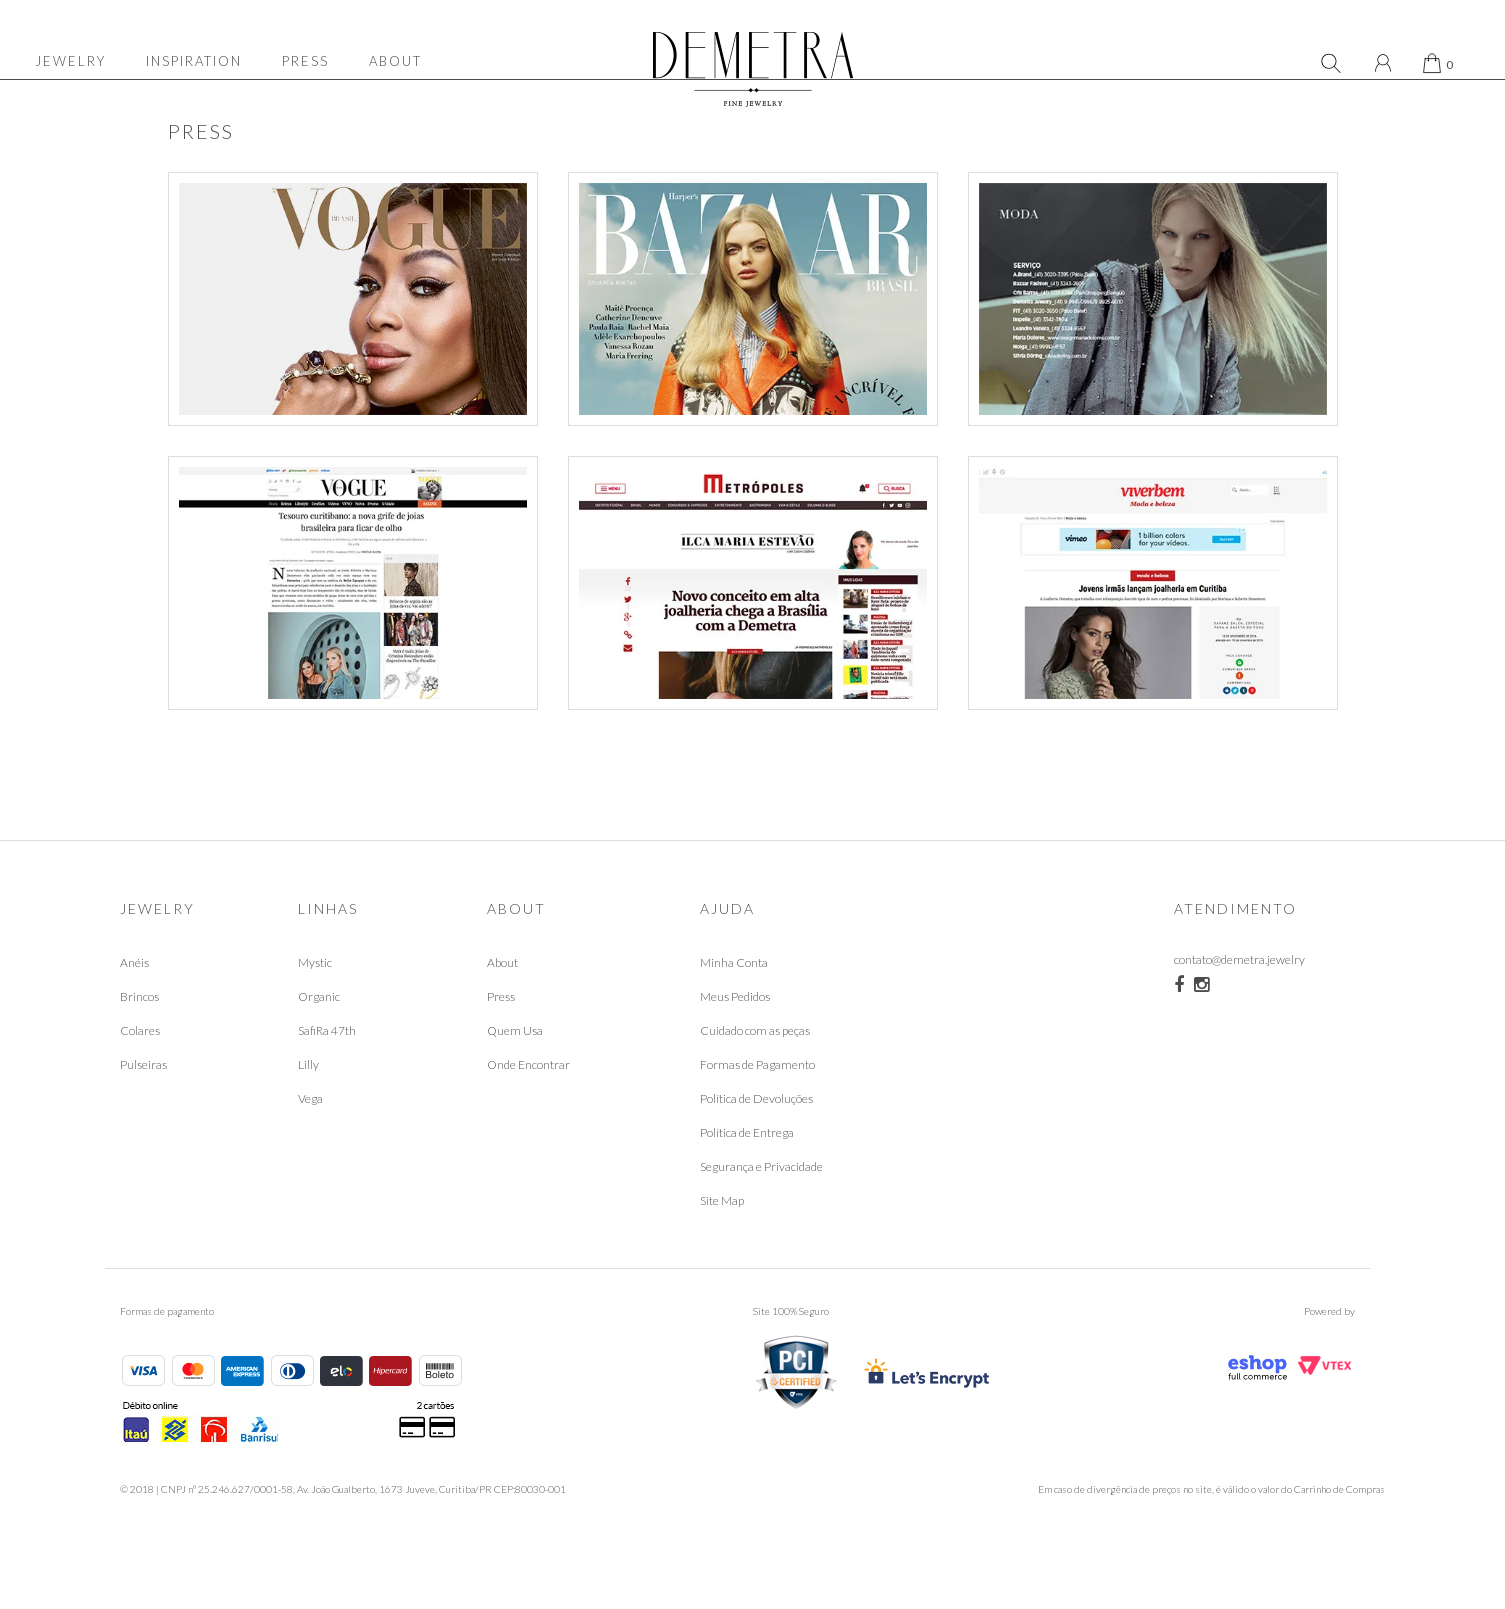  I want to click on Minha Conta, so click(734, 1010).